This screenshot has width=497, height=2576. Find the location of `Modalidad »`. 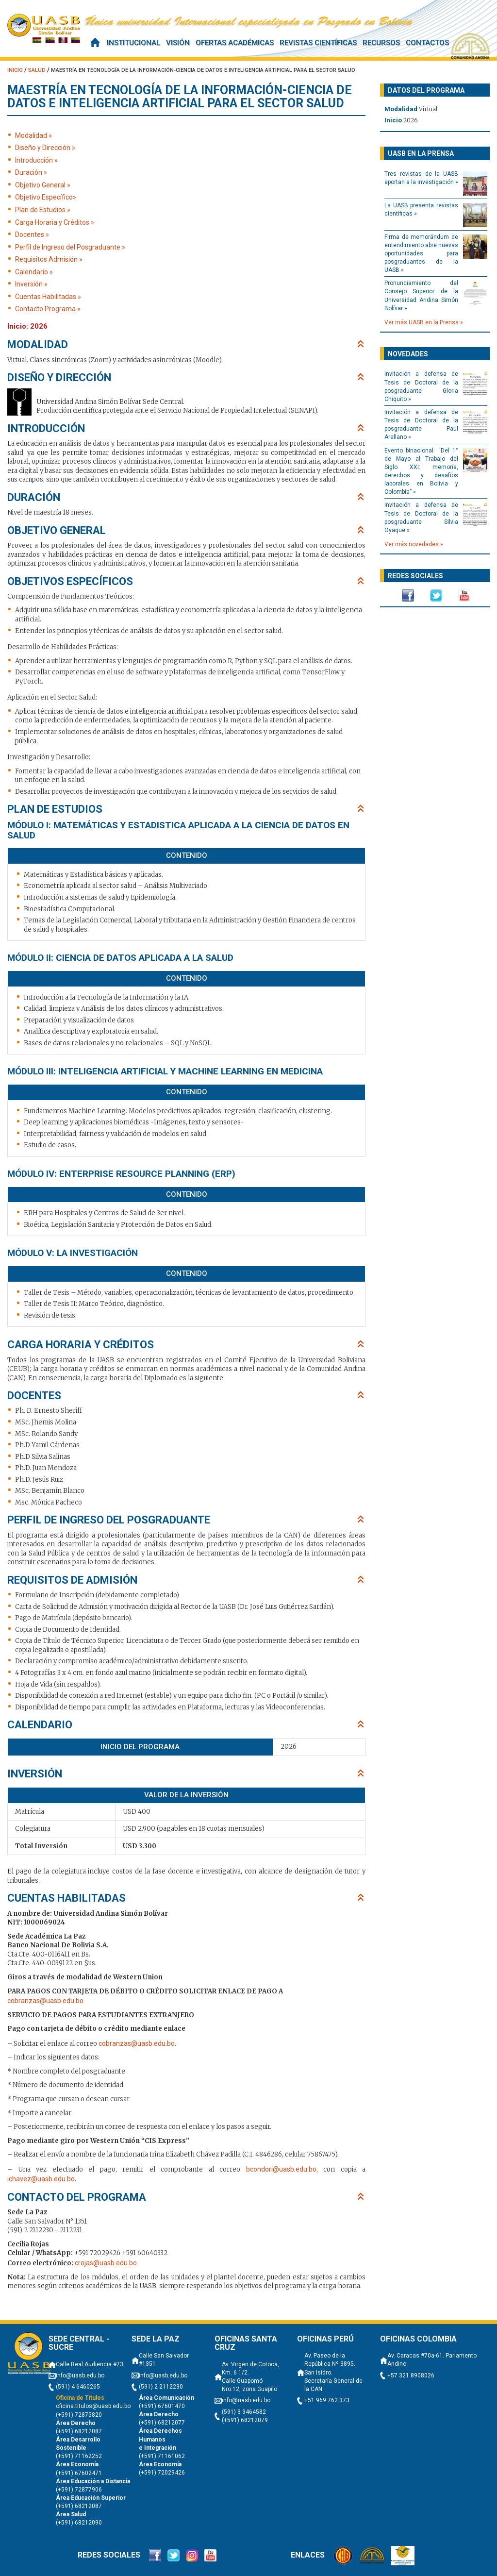

Modalidad » is located at coordinates (33, 135).